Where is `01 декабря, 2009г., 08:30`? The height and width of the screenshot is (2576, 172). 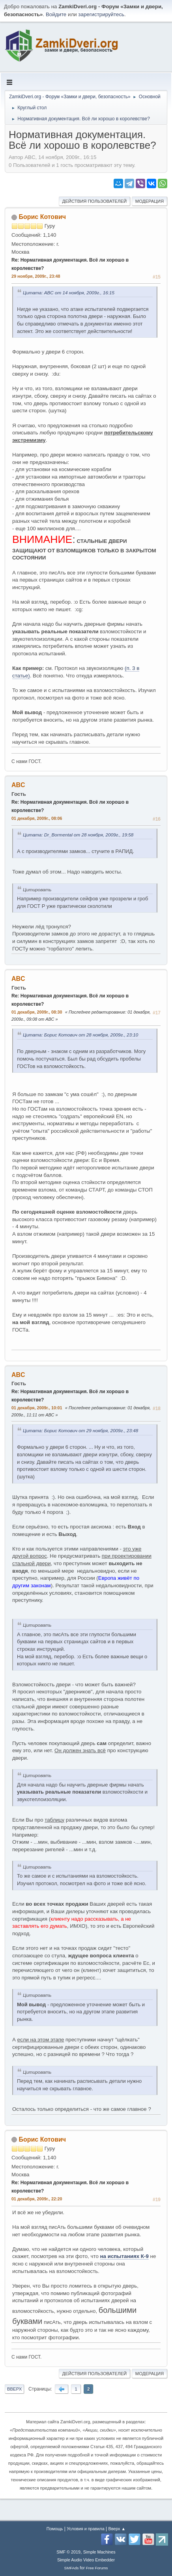 01 декабря, 2009г., 08:30 is located at coordinates (36, 1012).